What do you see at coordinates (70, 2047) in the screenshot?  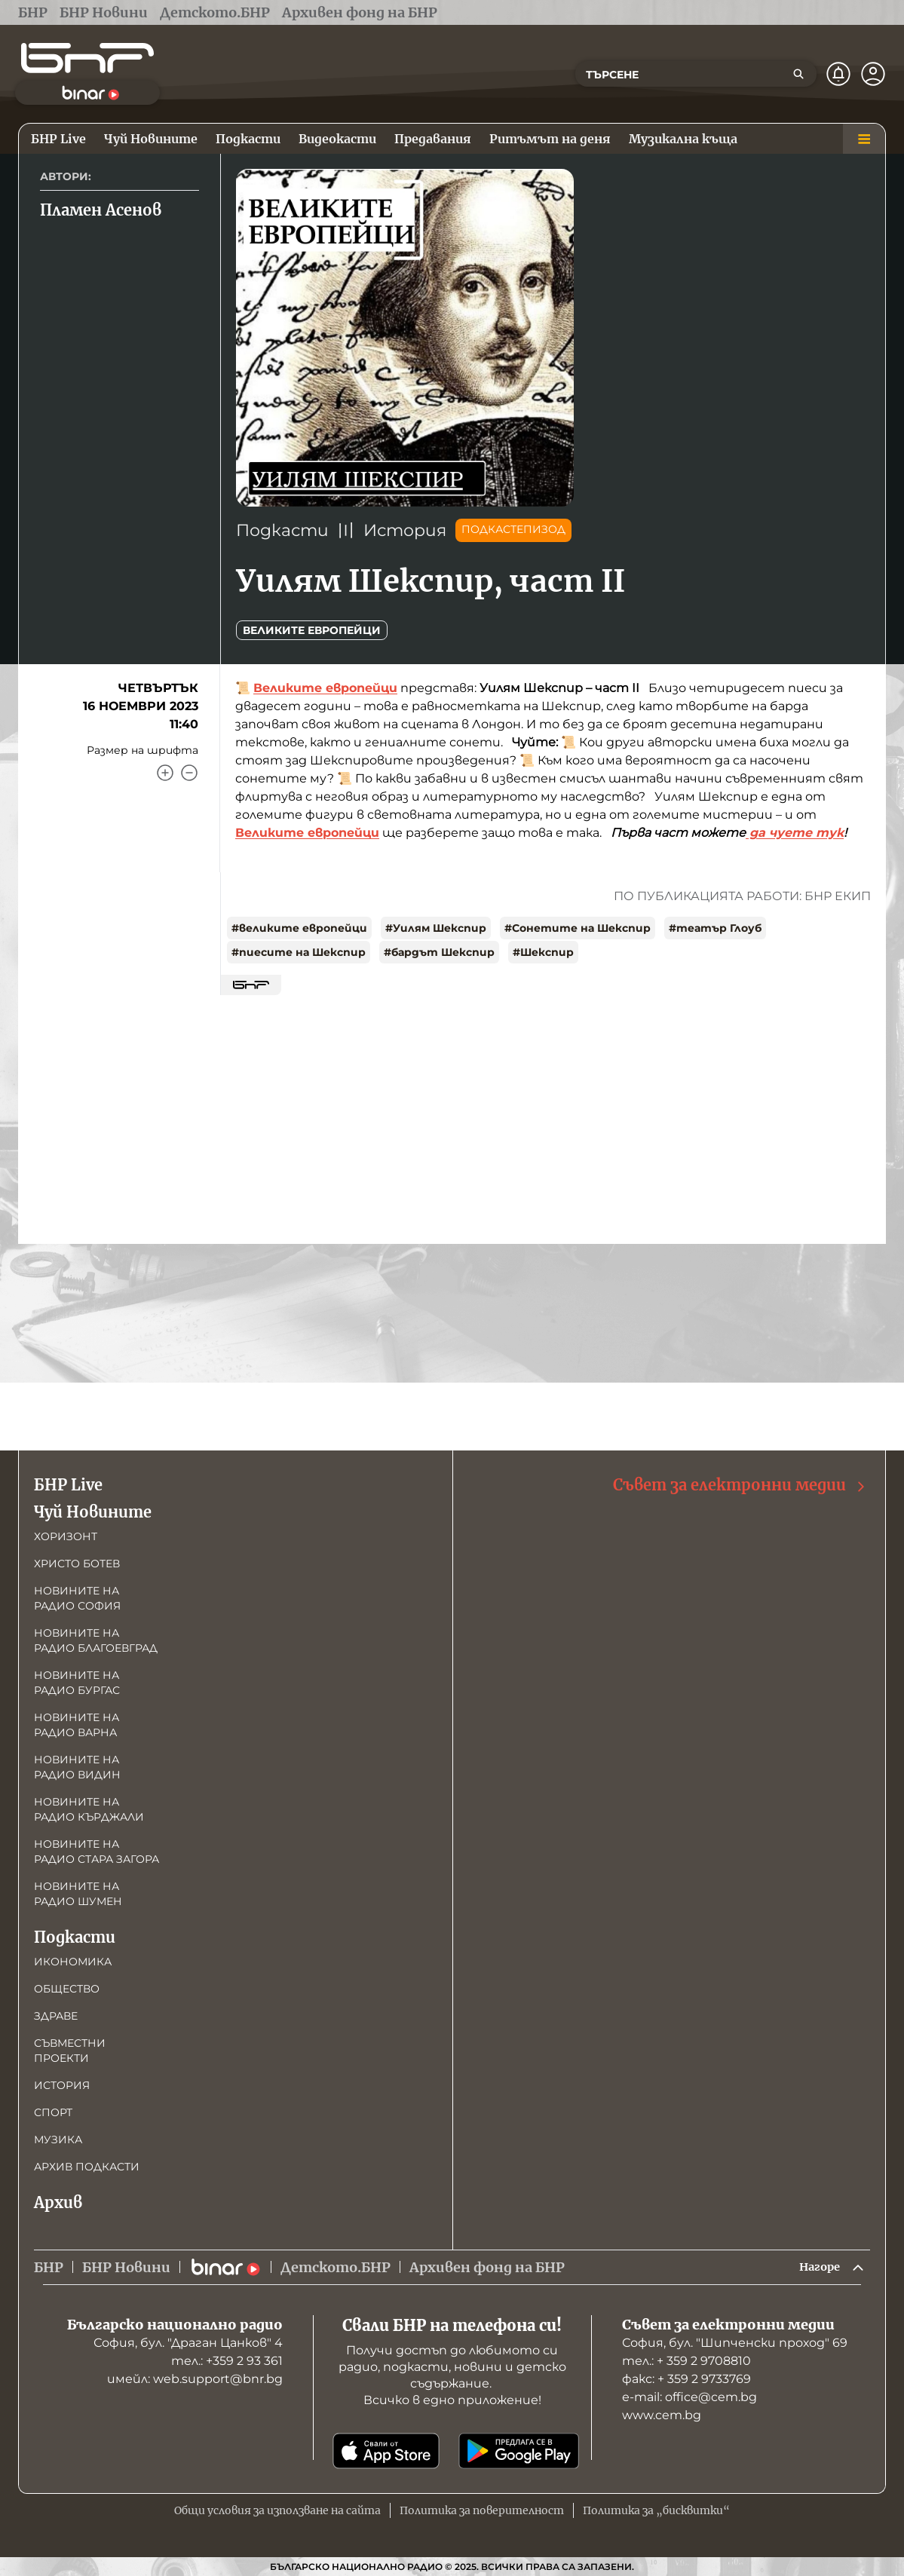 I see `Съвместни проекти` at bounding box center [70, 2047].